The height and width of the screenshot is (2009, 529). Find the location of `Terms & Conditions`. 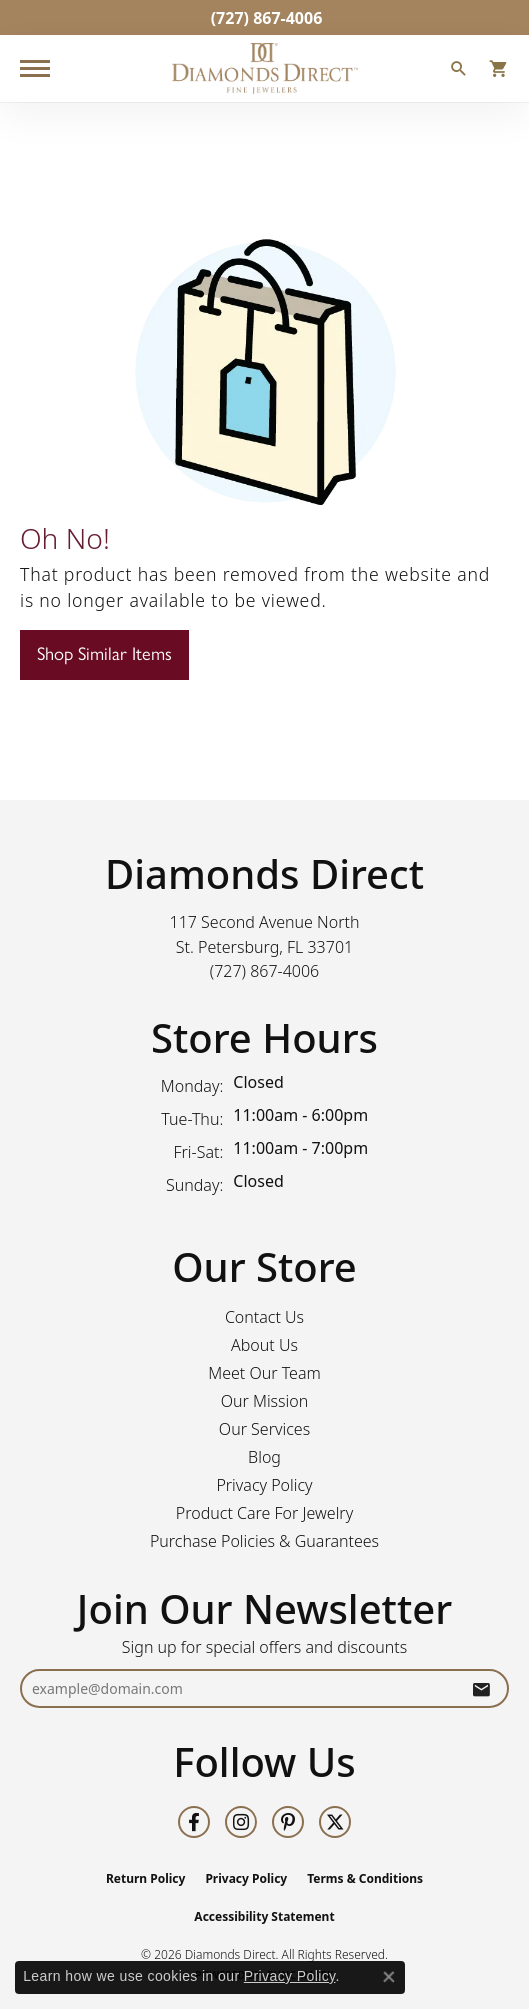

Terms & Conditions is located at coordinates (365, 1878).